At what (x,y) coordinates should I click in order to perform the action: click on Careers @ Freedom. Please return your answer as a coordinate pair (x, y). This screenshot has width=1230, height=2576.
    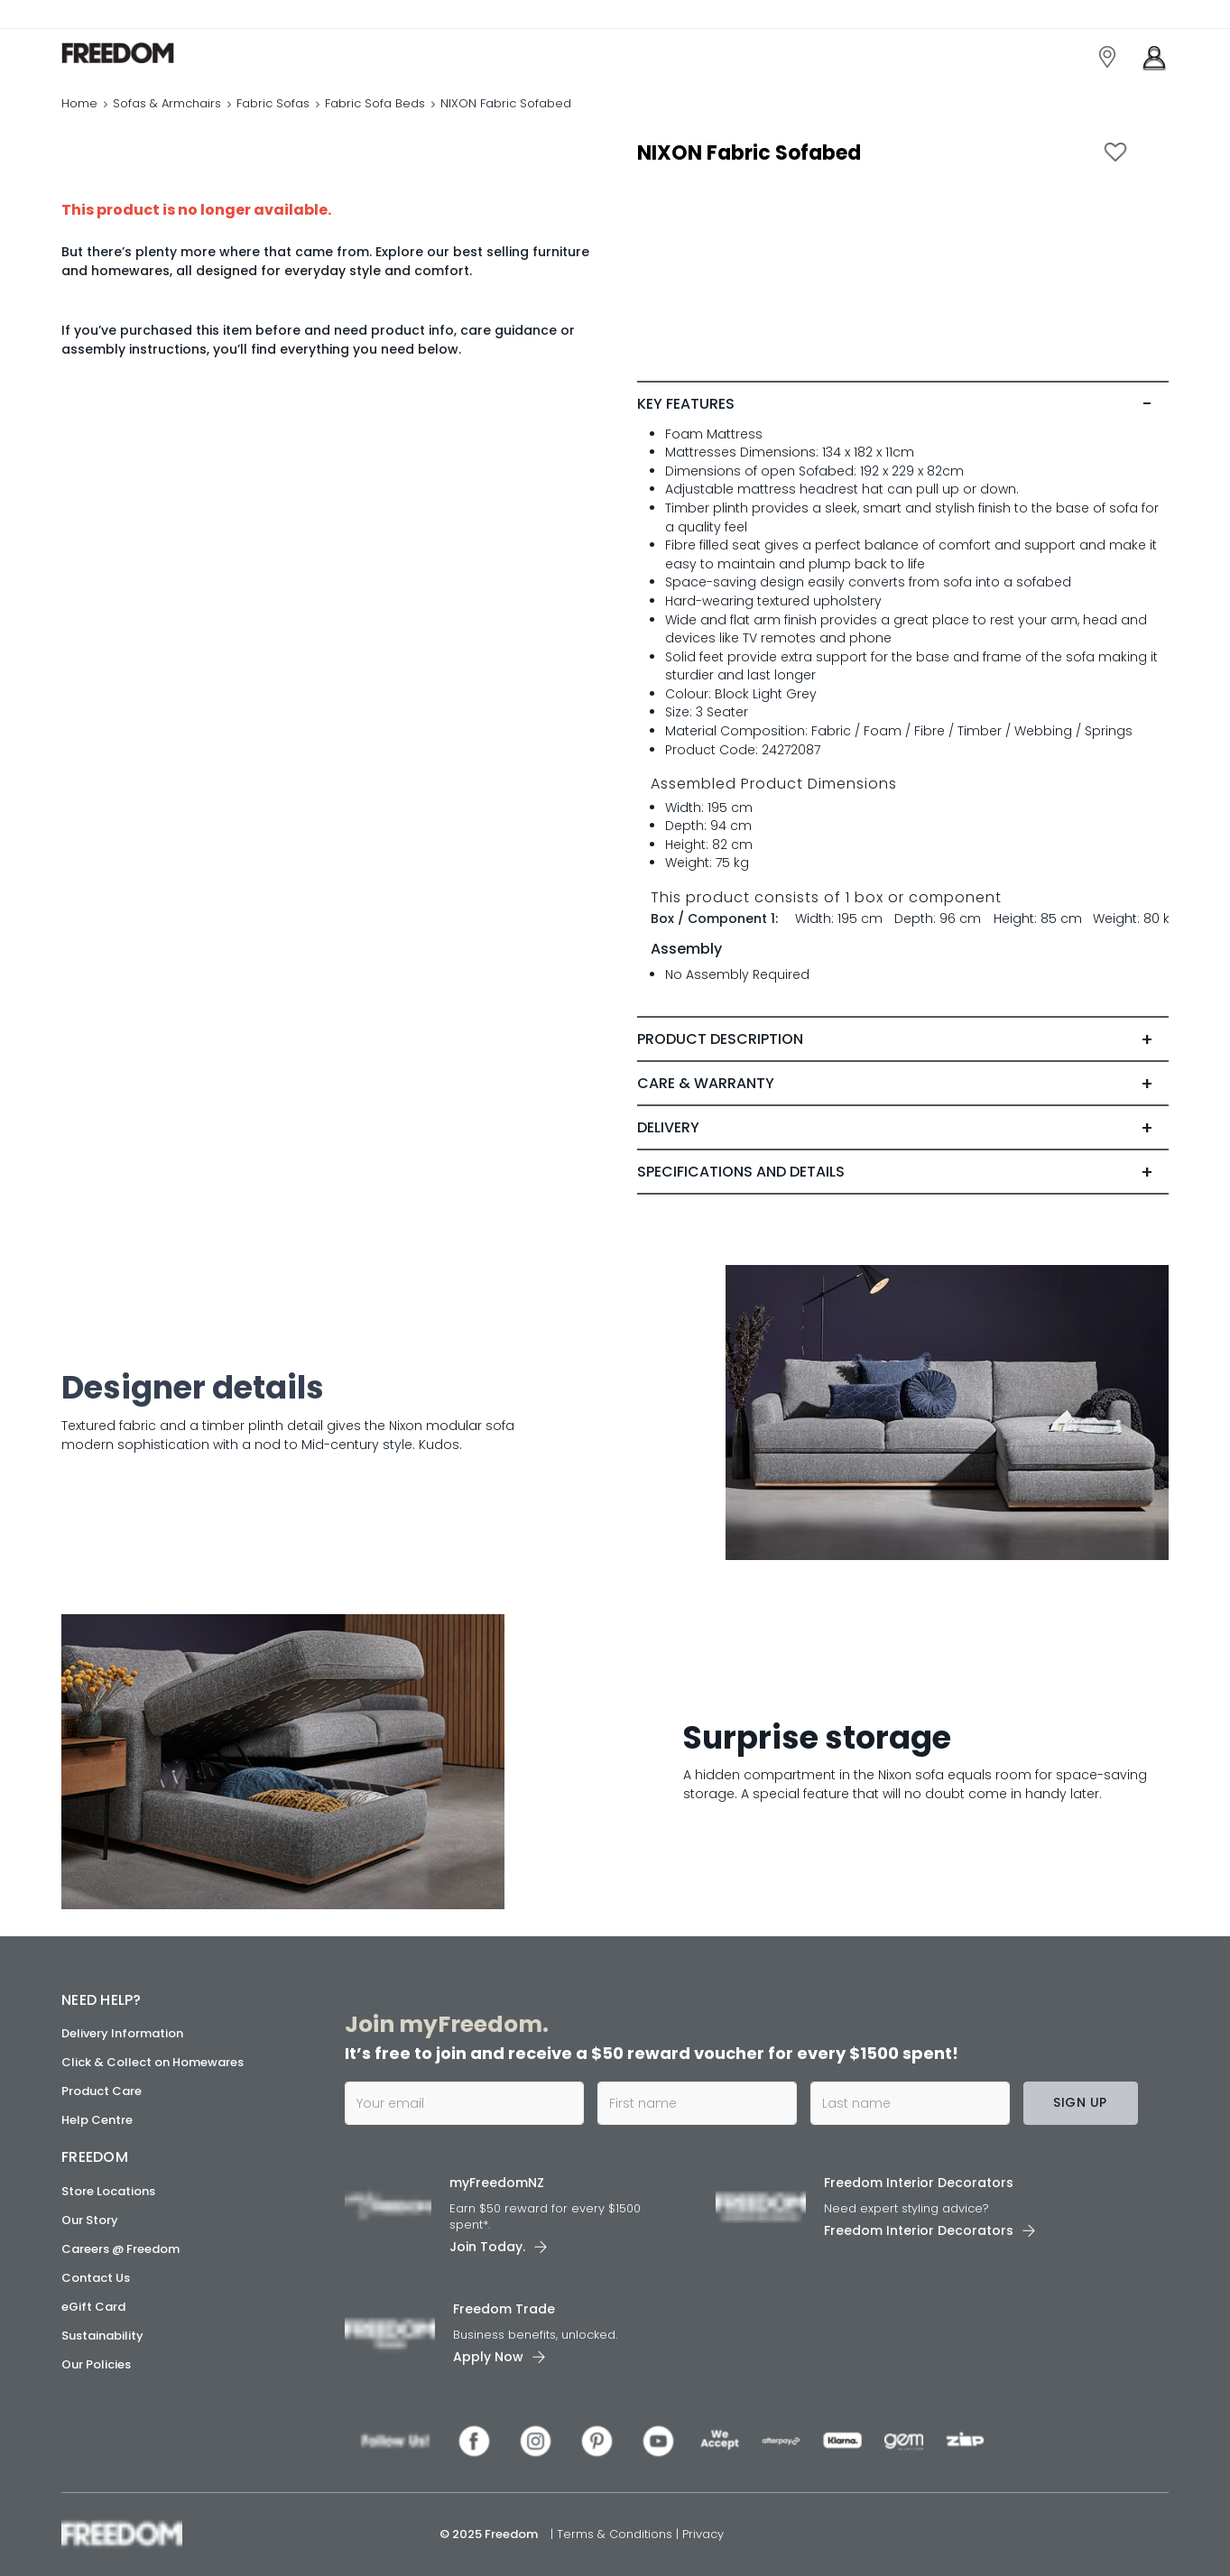
    Looking at the image, I should click on (120, 2248).